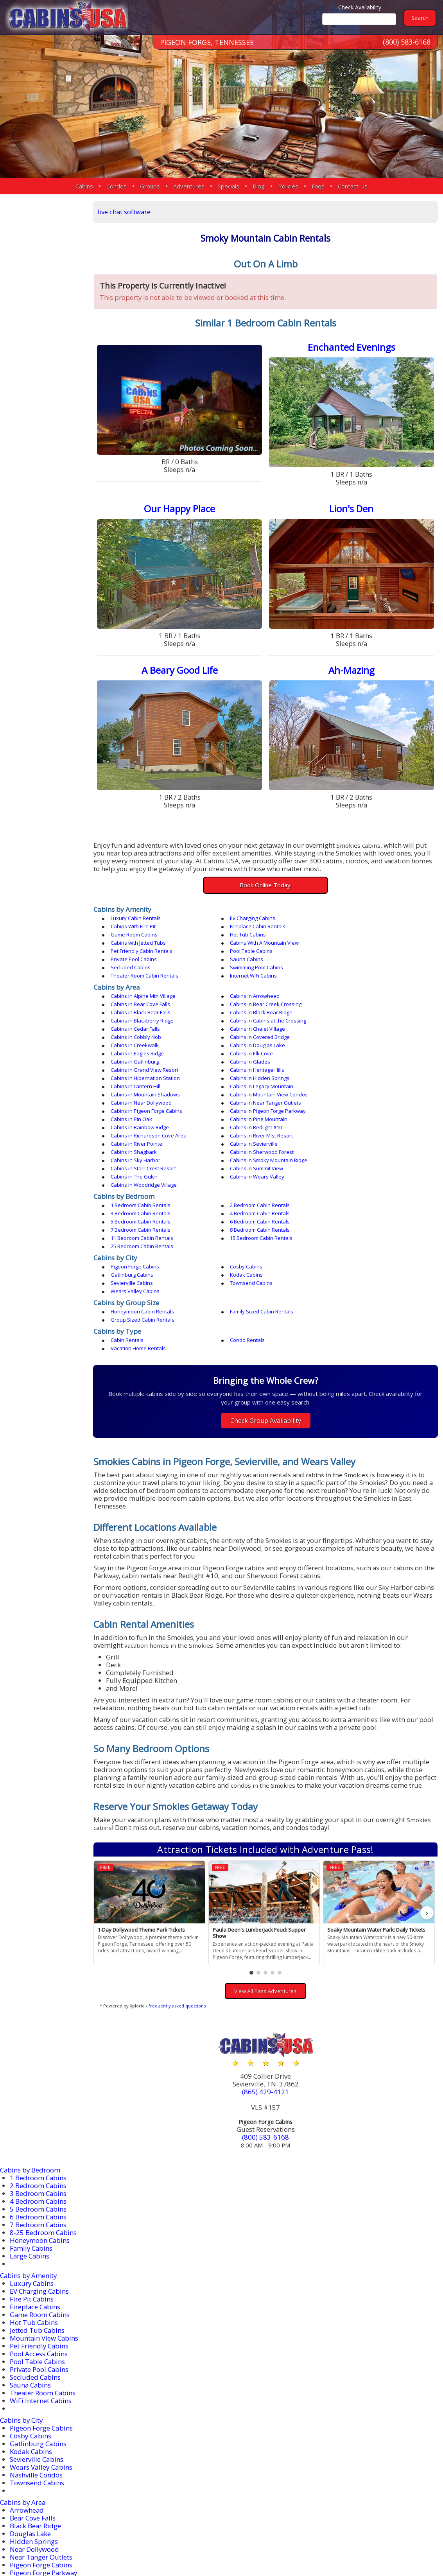  I want to click on Adventures, so click(188, 186).